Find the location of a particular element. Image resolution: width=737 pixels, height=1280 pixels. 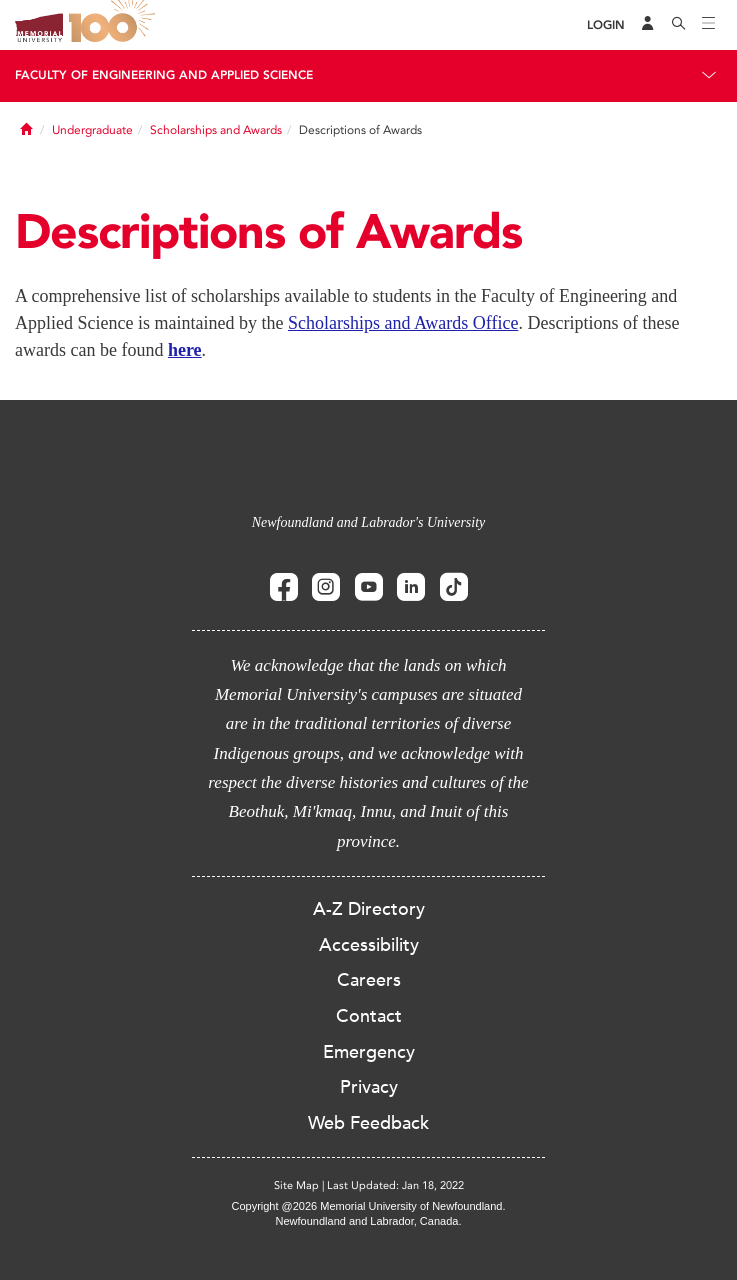

Copyright @2026 Memorial University of Newfoundland. is located at coordinates (368, 1206).